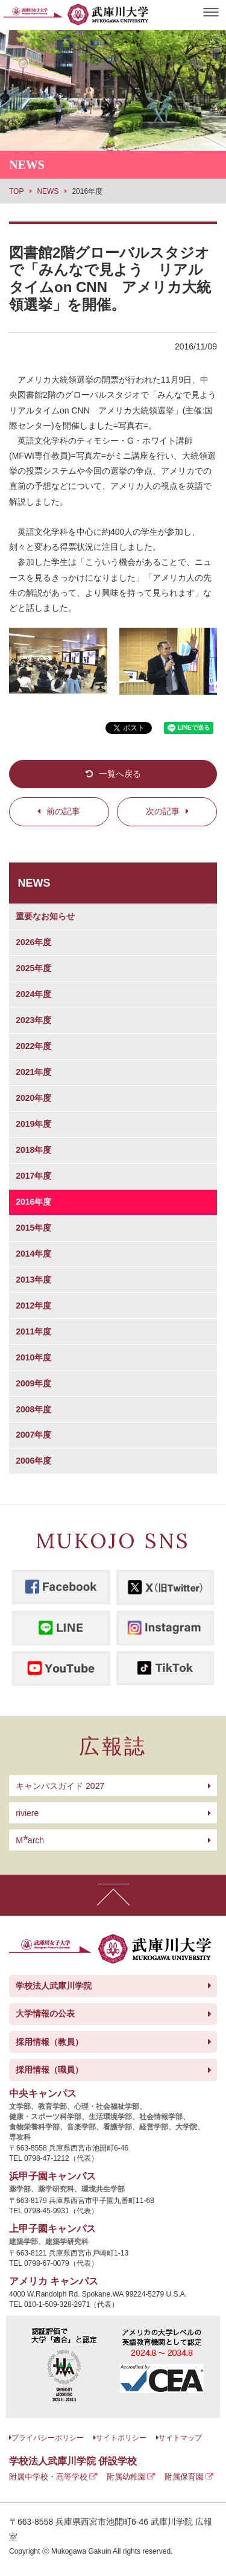 The width and height of the screenshot is (226, 2576). What do you see at coordinates (33, 994) in the screenshot?
I see `2024年度` at bounding box center [33, 994].